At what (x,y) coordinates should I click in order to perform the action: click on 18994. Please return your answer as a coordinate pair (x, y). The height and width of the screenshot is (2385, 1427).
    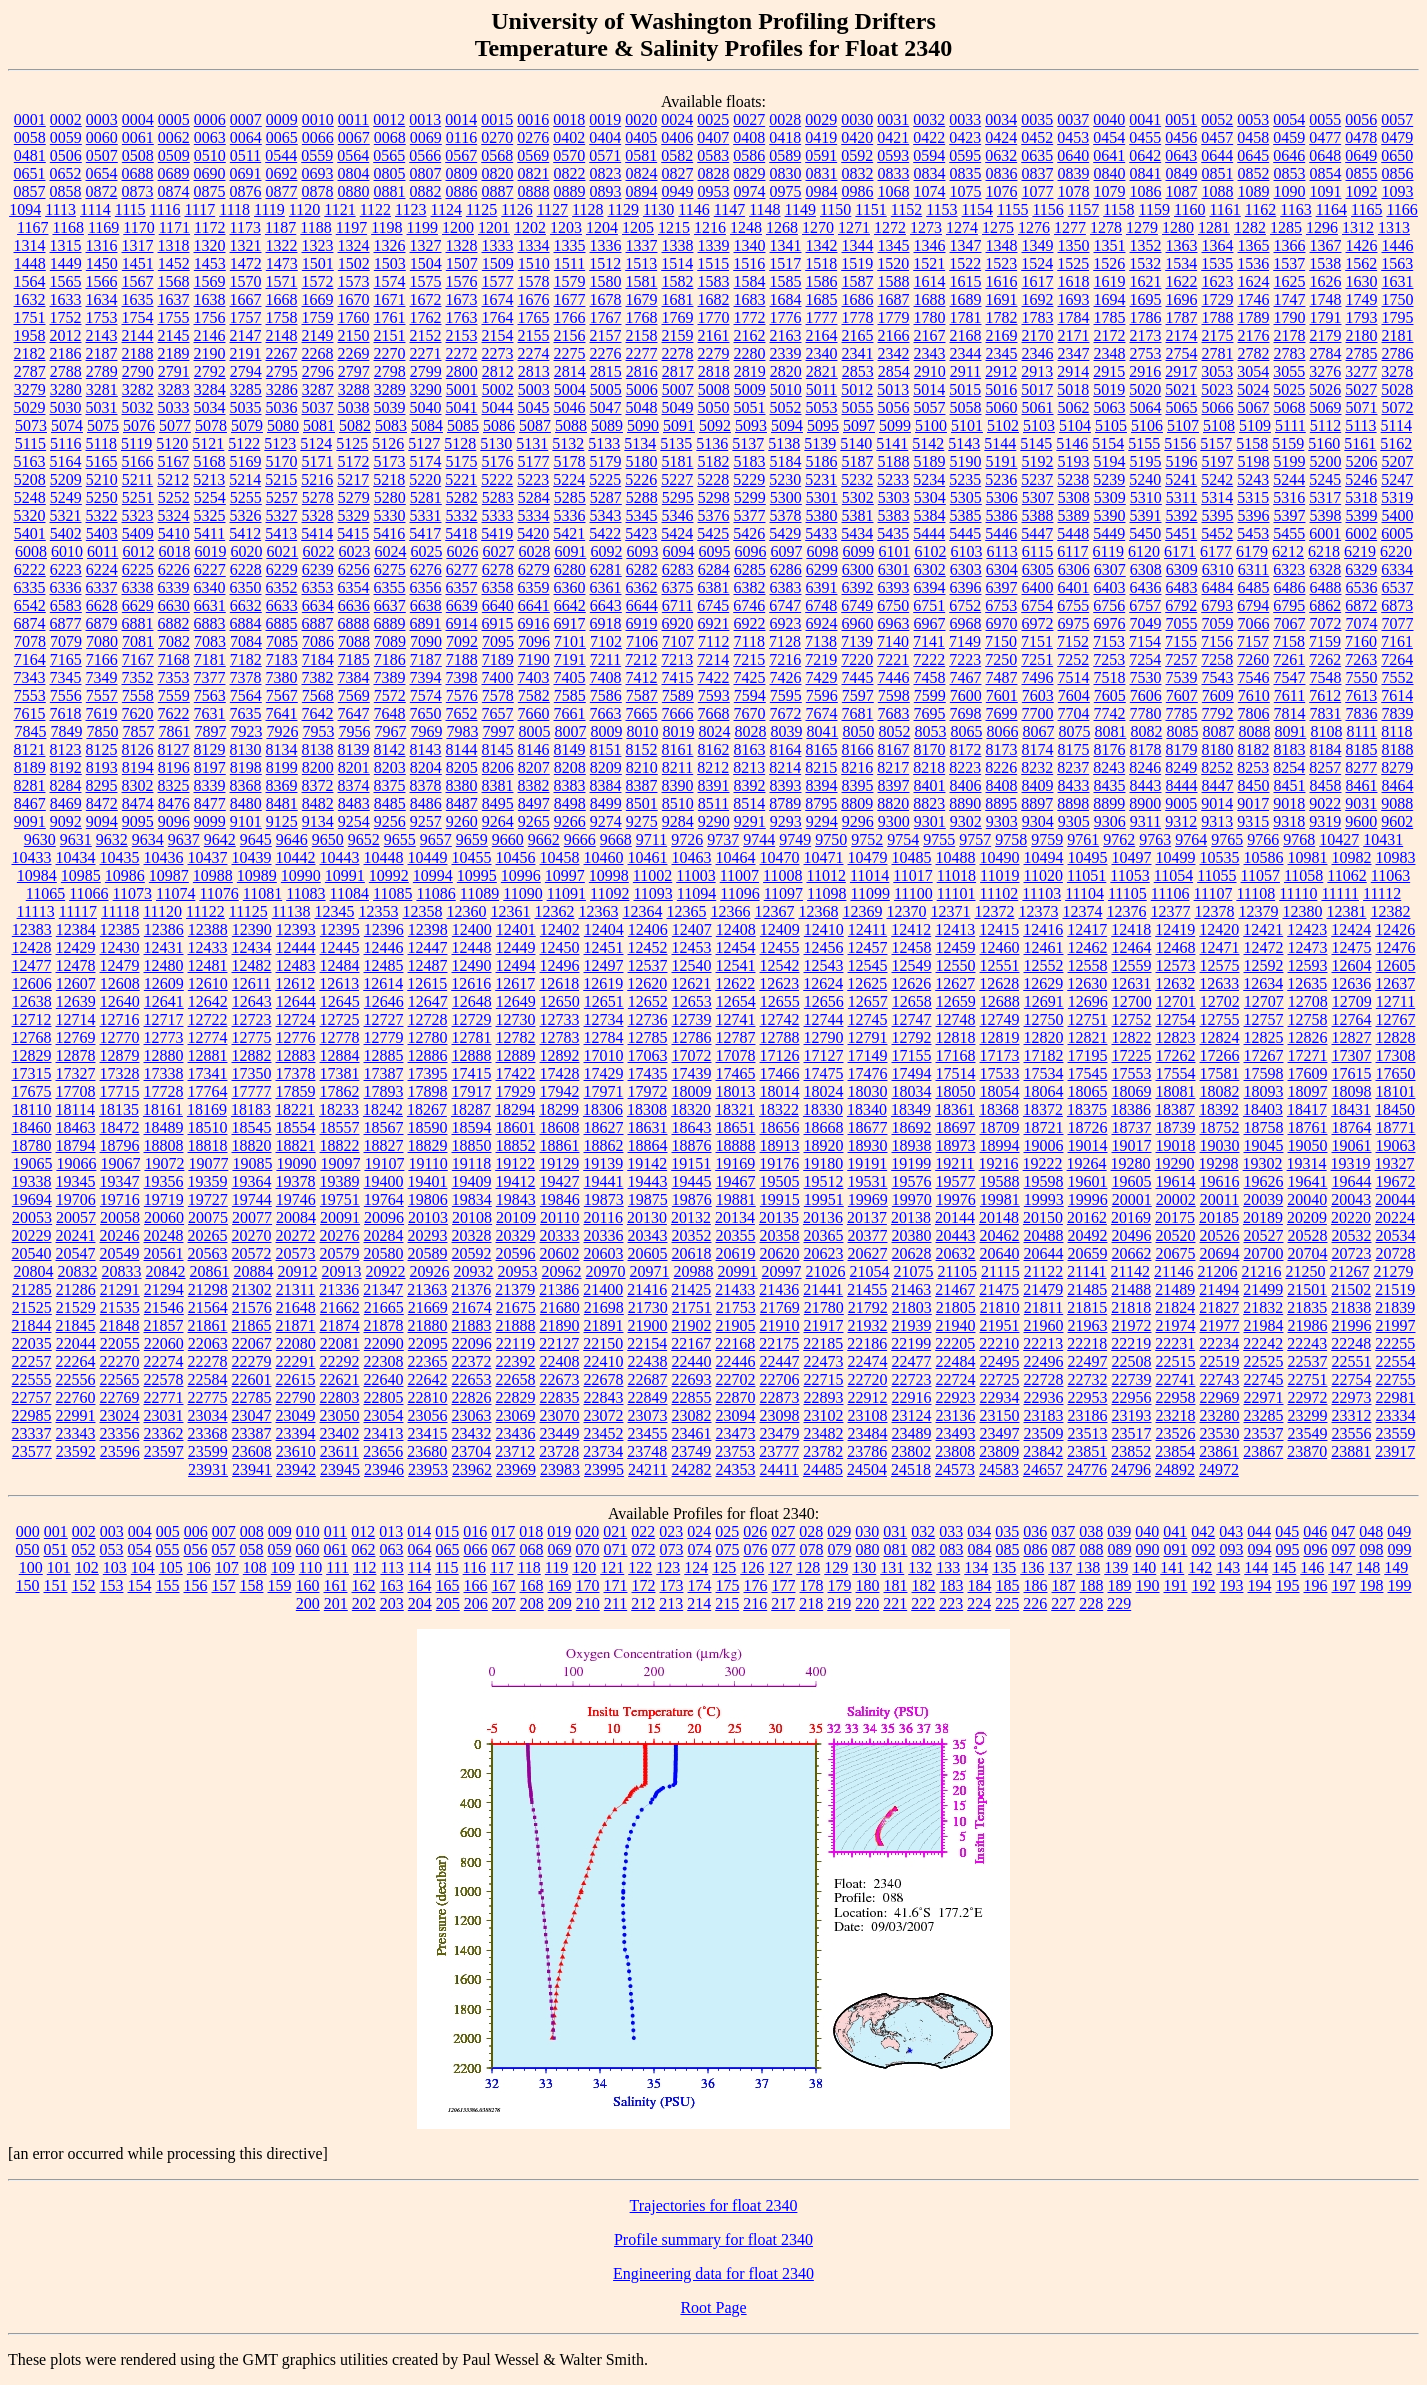
    Looking at the image, I should click on (1000, 1145).